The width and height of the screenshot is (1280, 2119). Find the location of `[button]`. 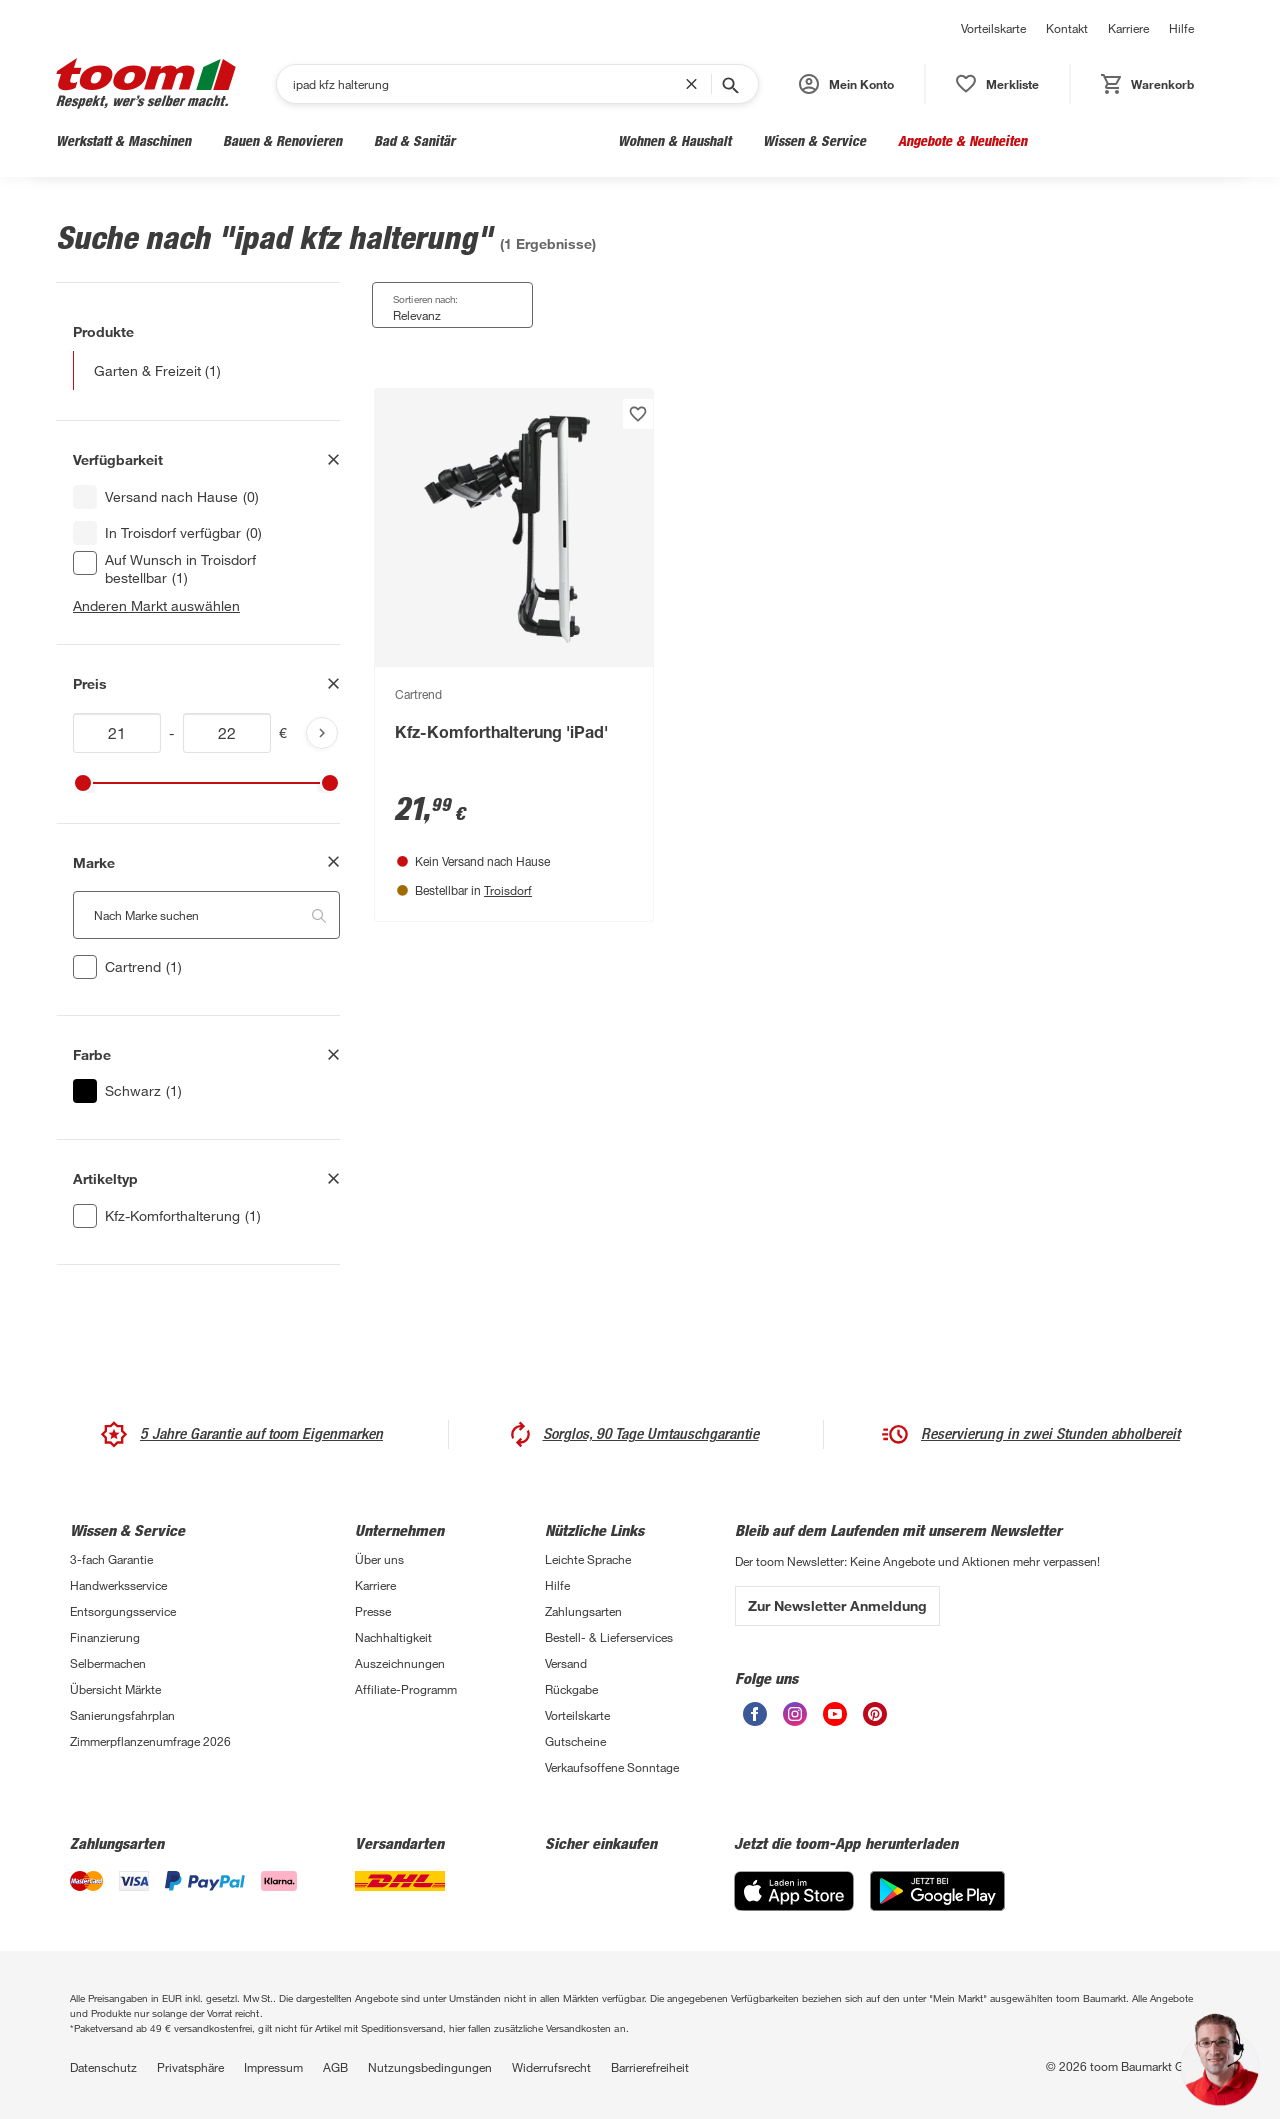

[button] is located at coordinates (846, 84).